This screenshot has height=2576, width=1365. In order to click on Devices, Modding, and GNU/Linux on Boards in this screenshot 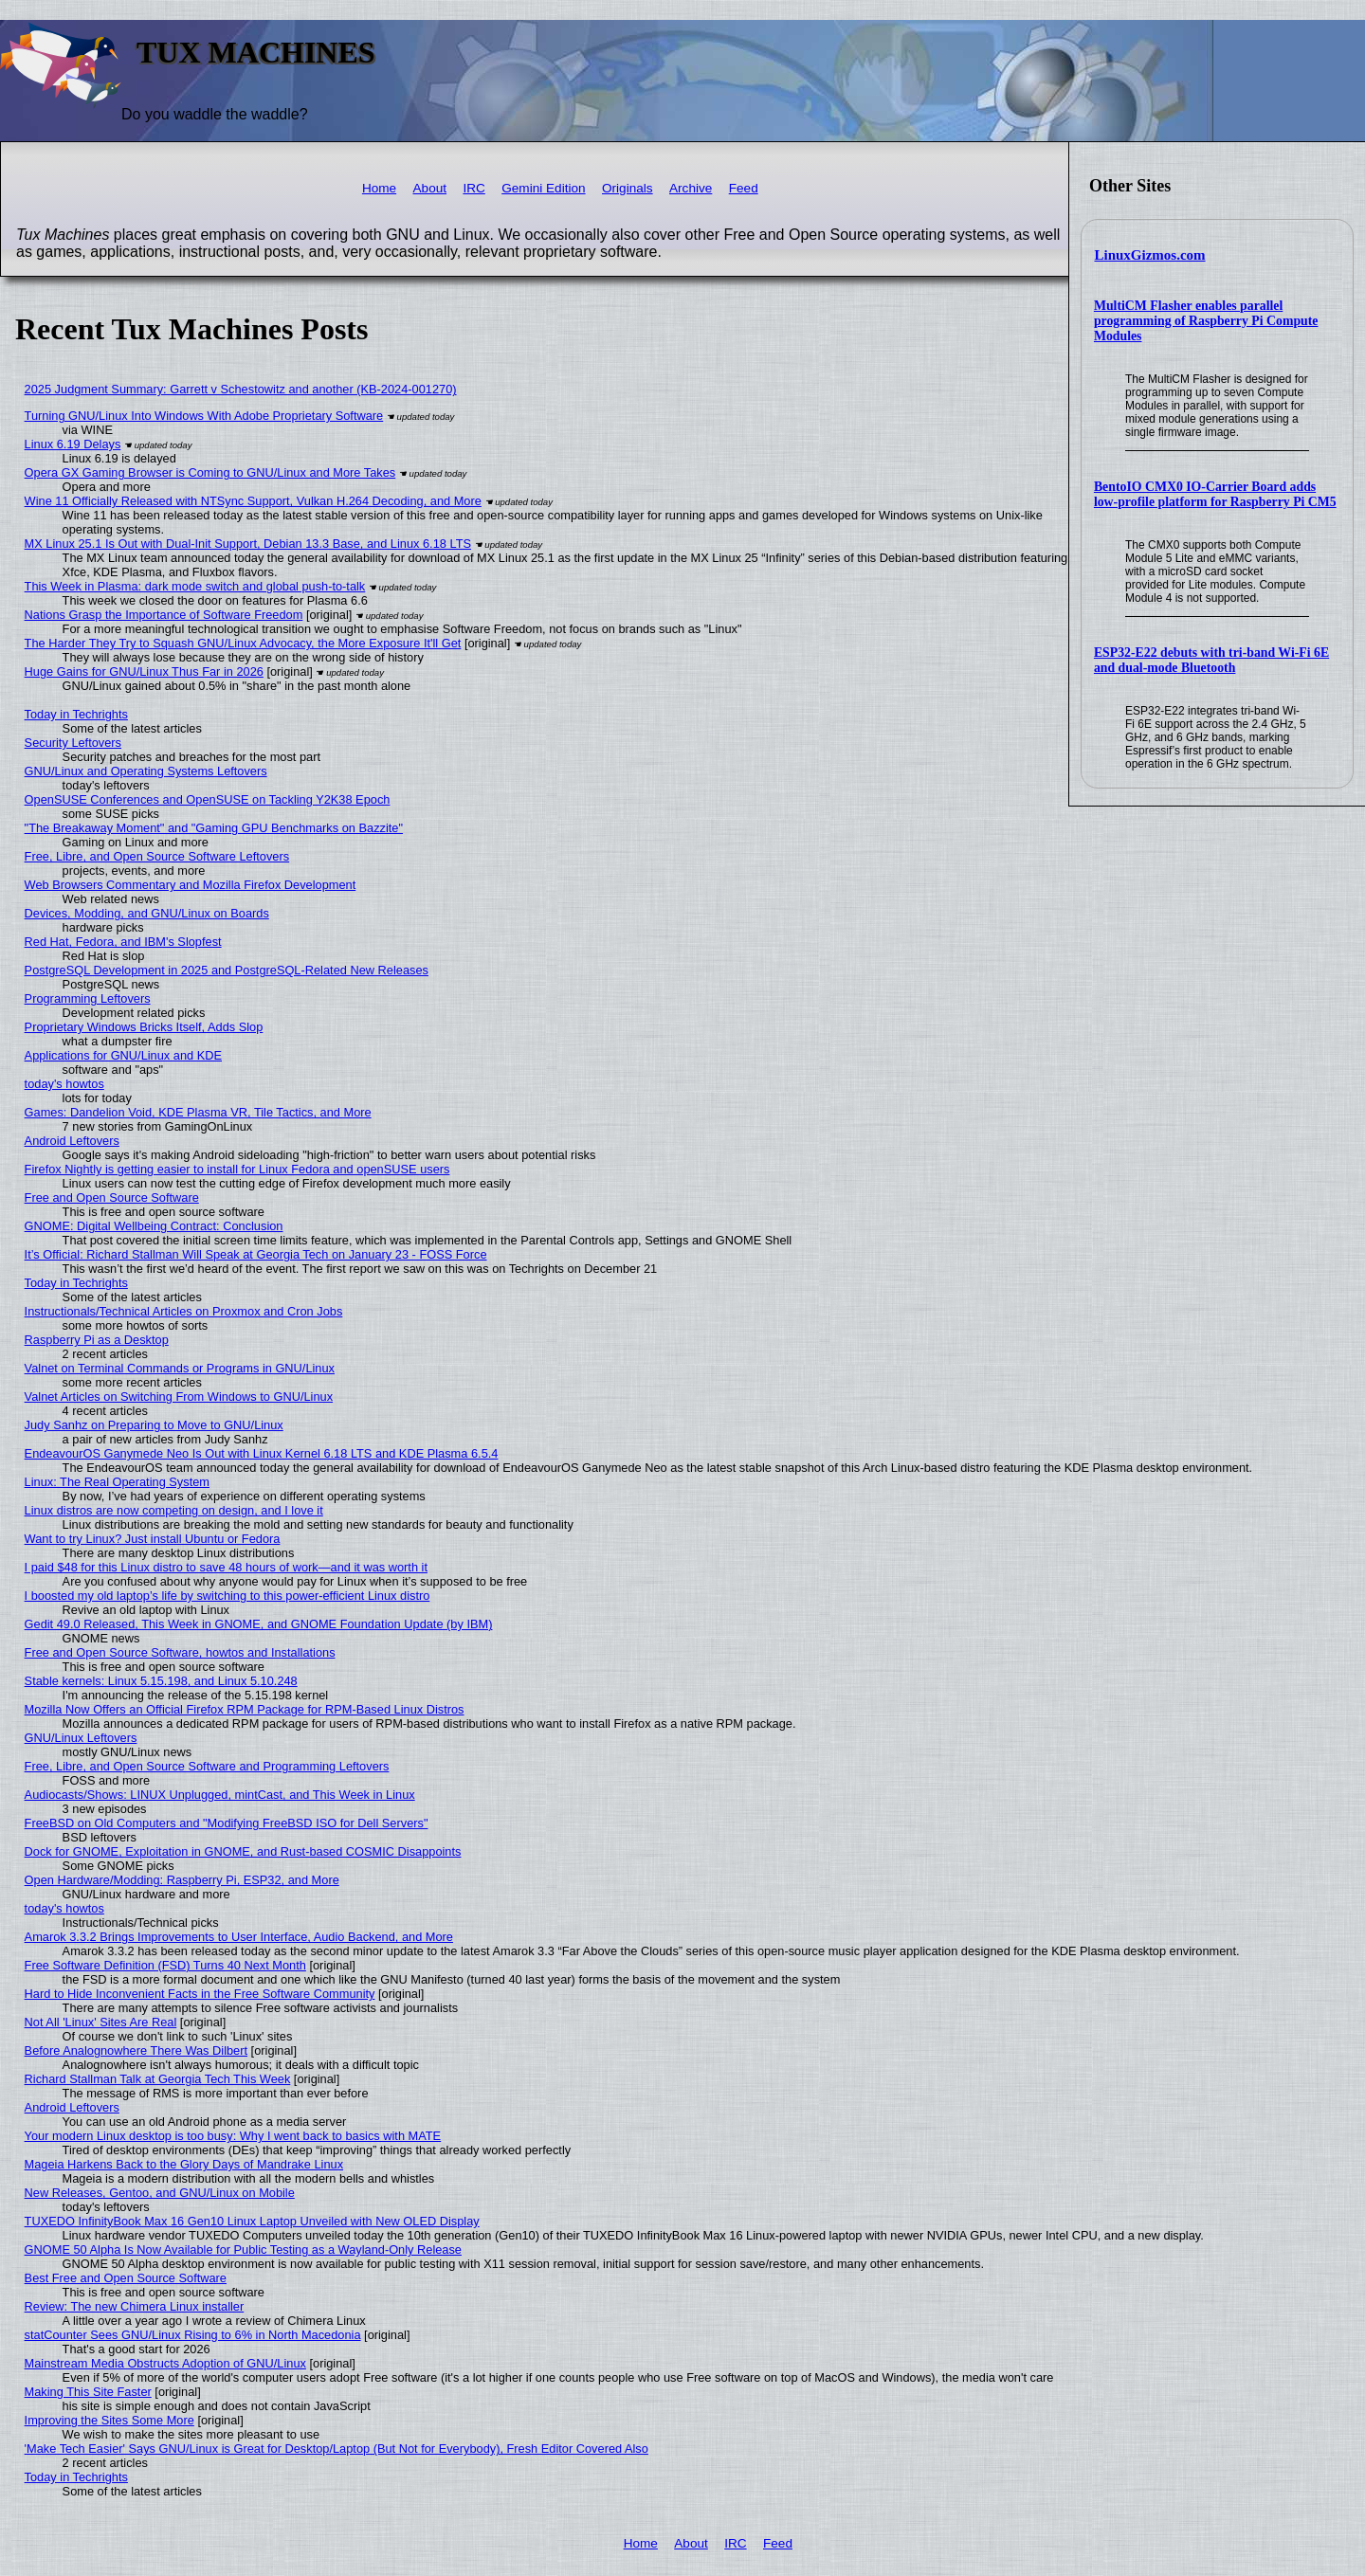, I will do `click(147, 913)`.